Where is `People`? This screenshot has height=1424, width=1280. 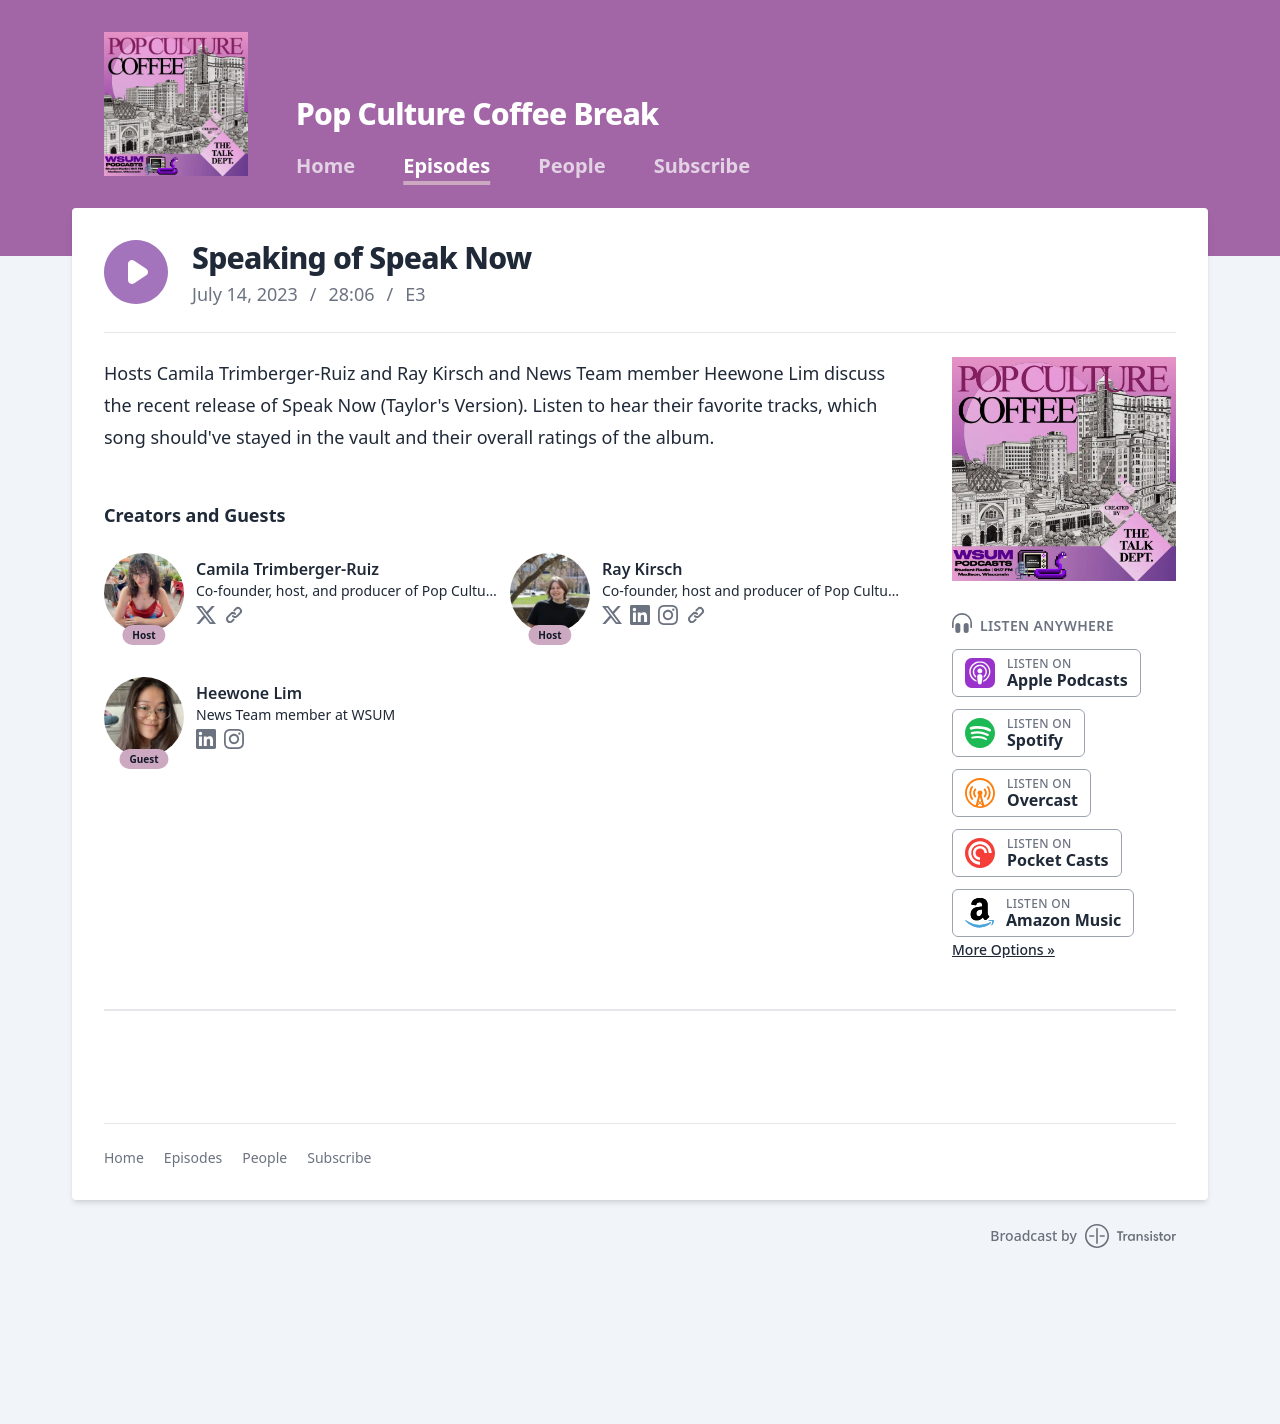 People is located at coordinates (571, 166).